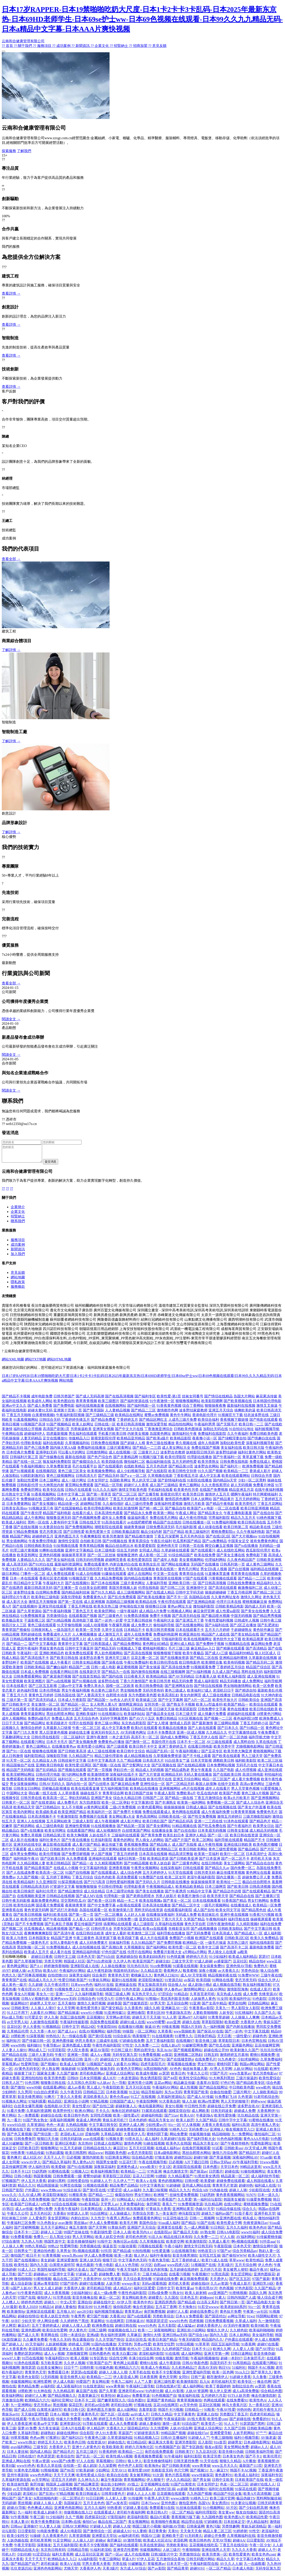 The image size is (285, 2576). Describe the element at coordinates (172, 1591) in the screenshot. I see `国产日韩二三区` at that location.